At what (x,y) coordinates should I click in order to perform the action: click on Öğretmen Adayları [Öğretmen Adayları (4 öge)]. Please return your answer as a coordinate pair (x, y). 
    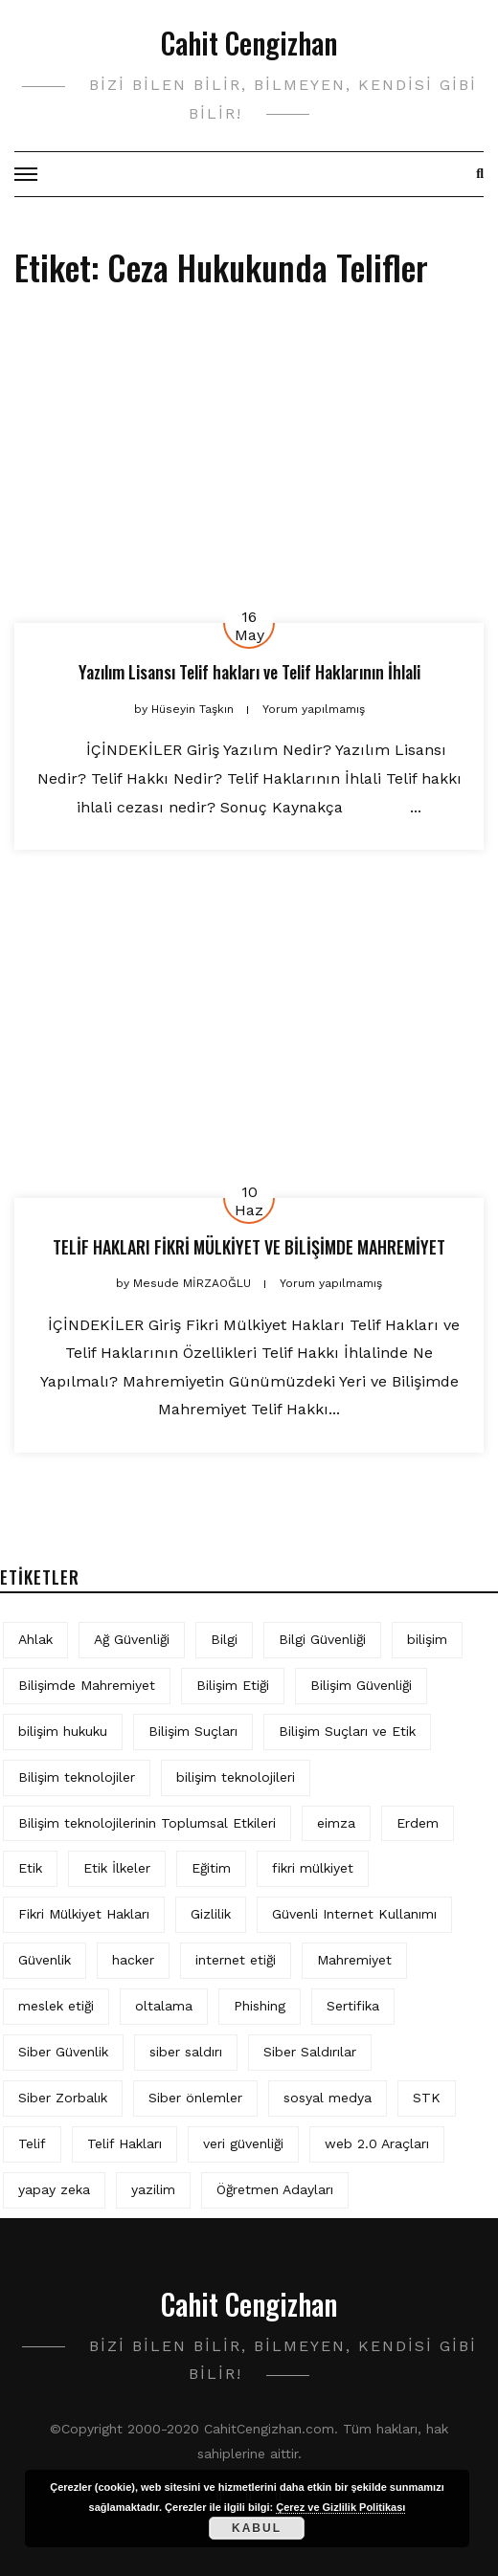
    Looking at the image, I should click on (274, 2189).